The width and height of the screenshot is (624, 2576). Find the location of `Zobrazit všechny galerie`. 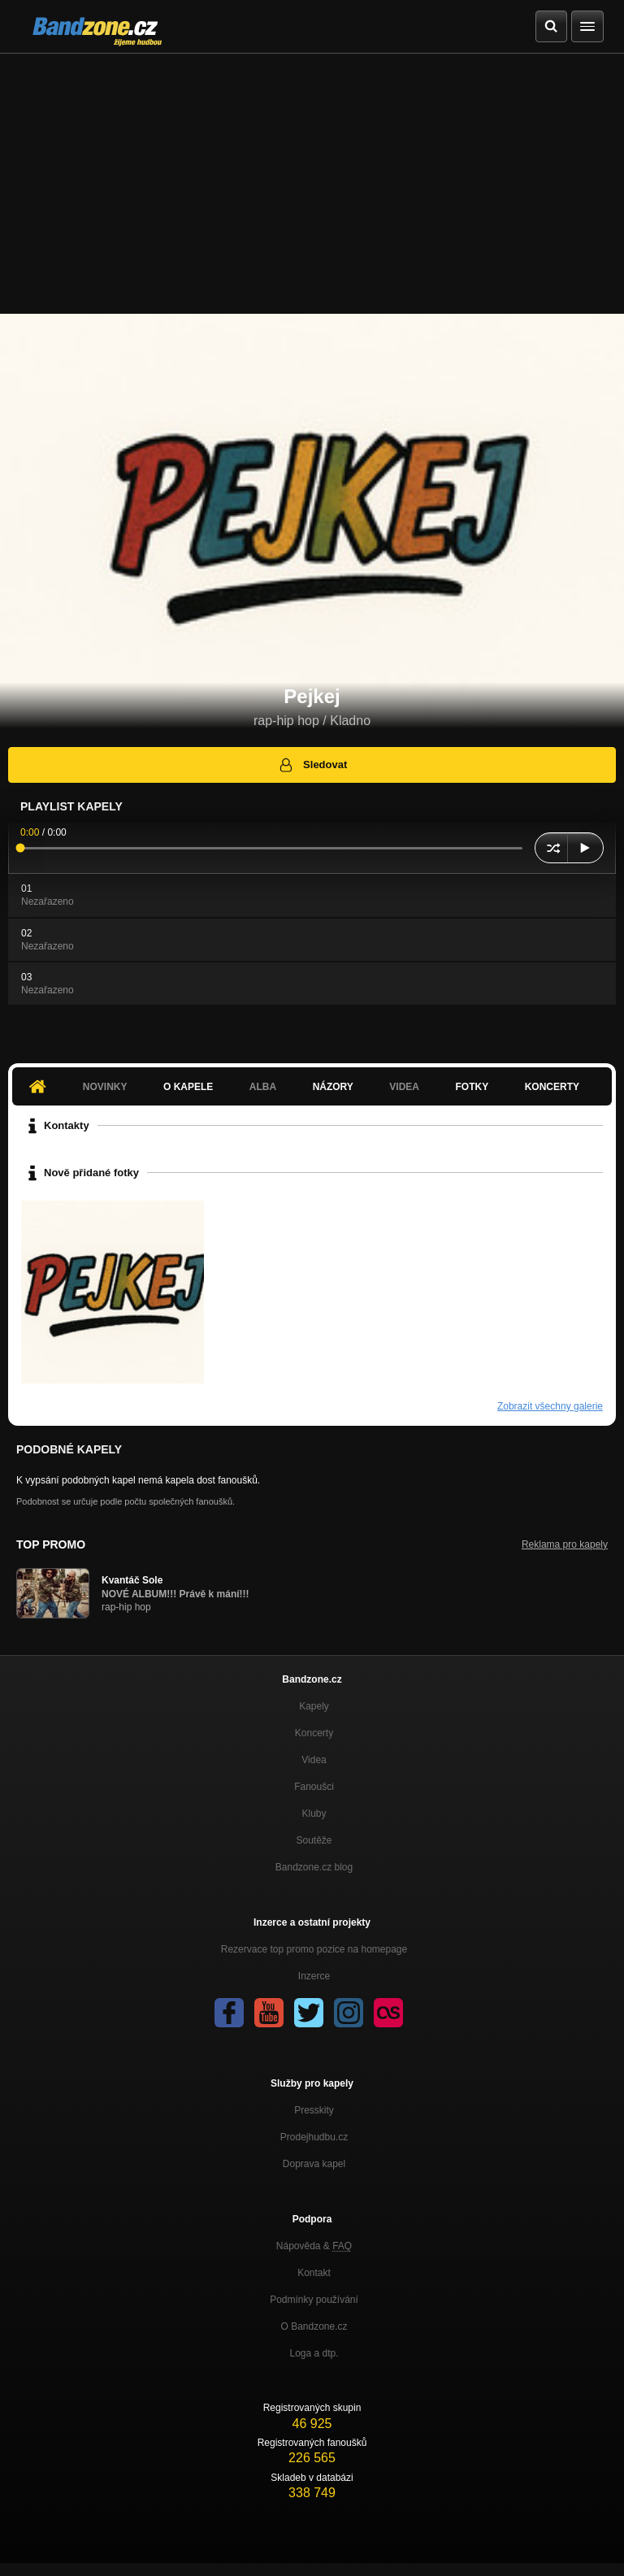

Zobrazit všechny galerie is located at coordinates (550, 1406).